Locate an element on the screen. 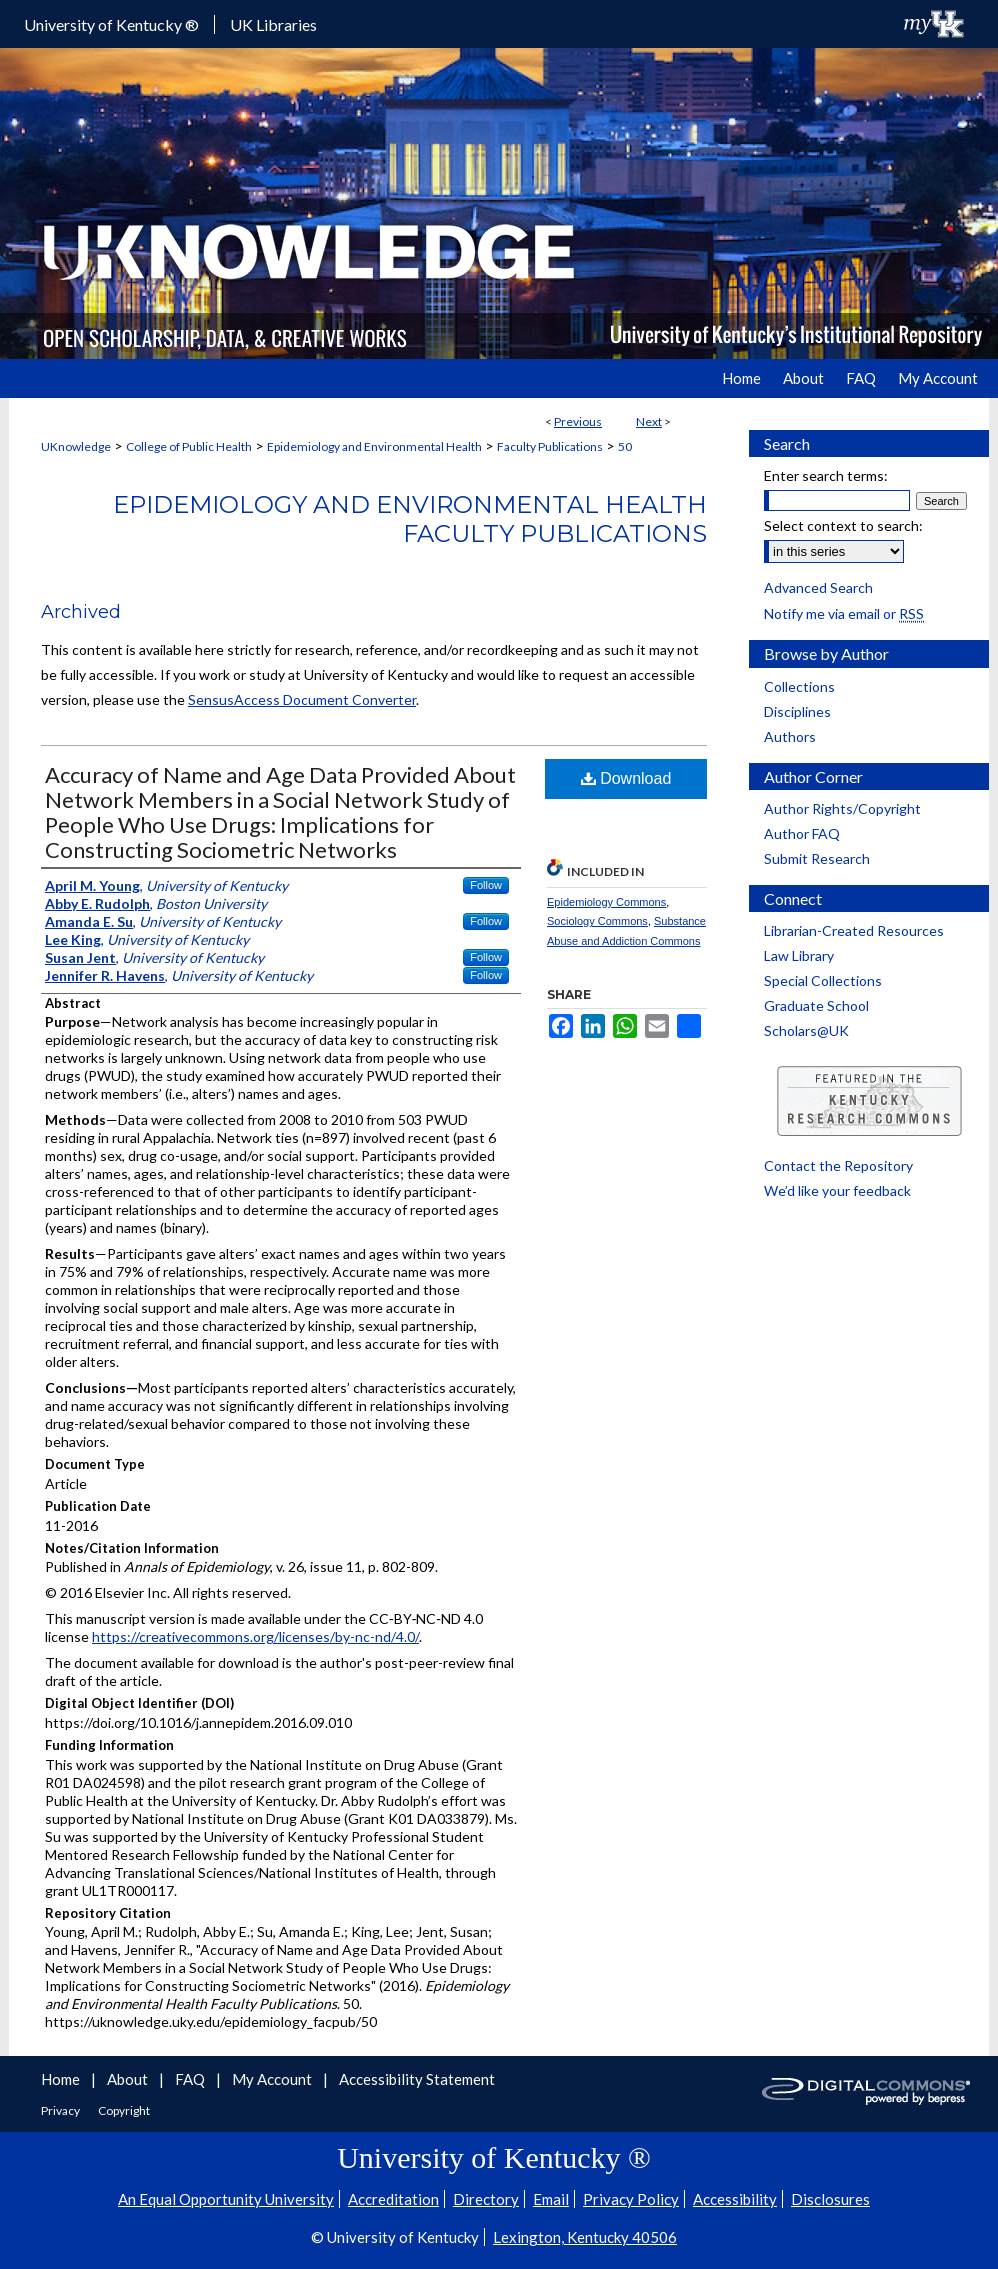 This screenshot has height=2269, width=998. Faculty Publications is located at coordinates (550, 446).